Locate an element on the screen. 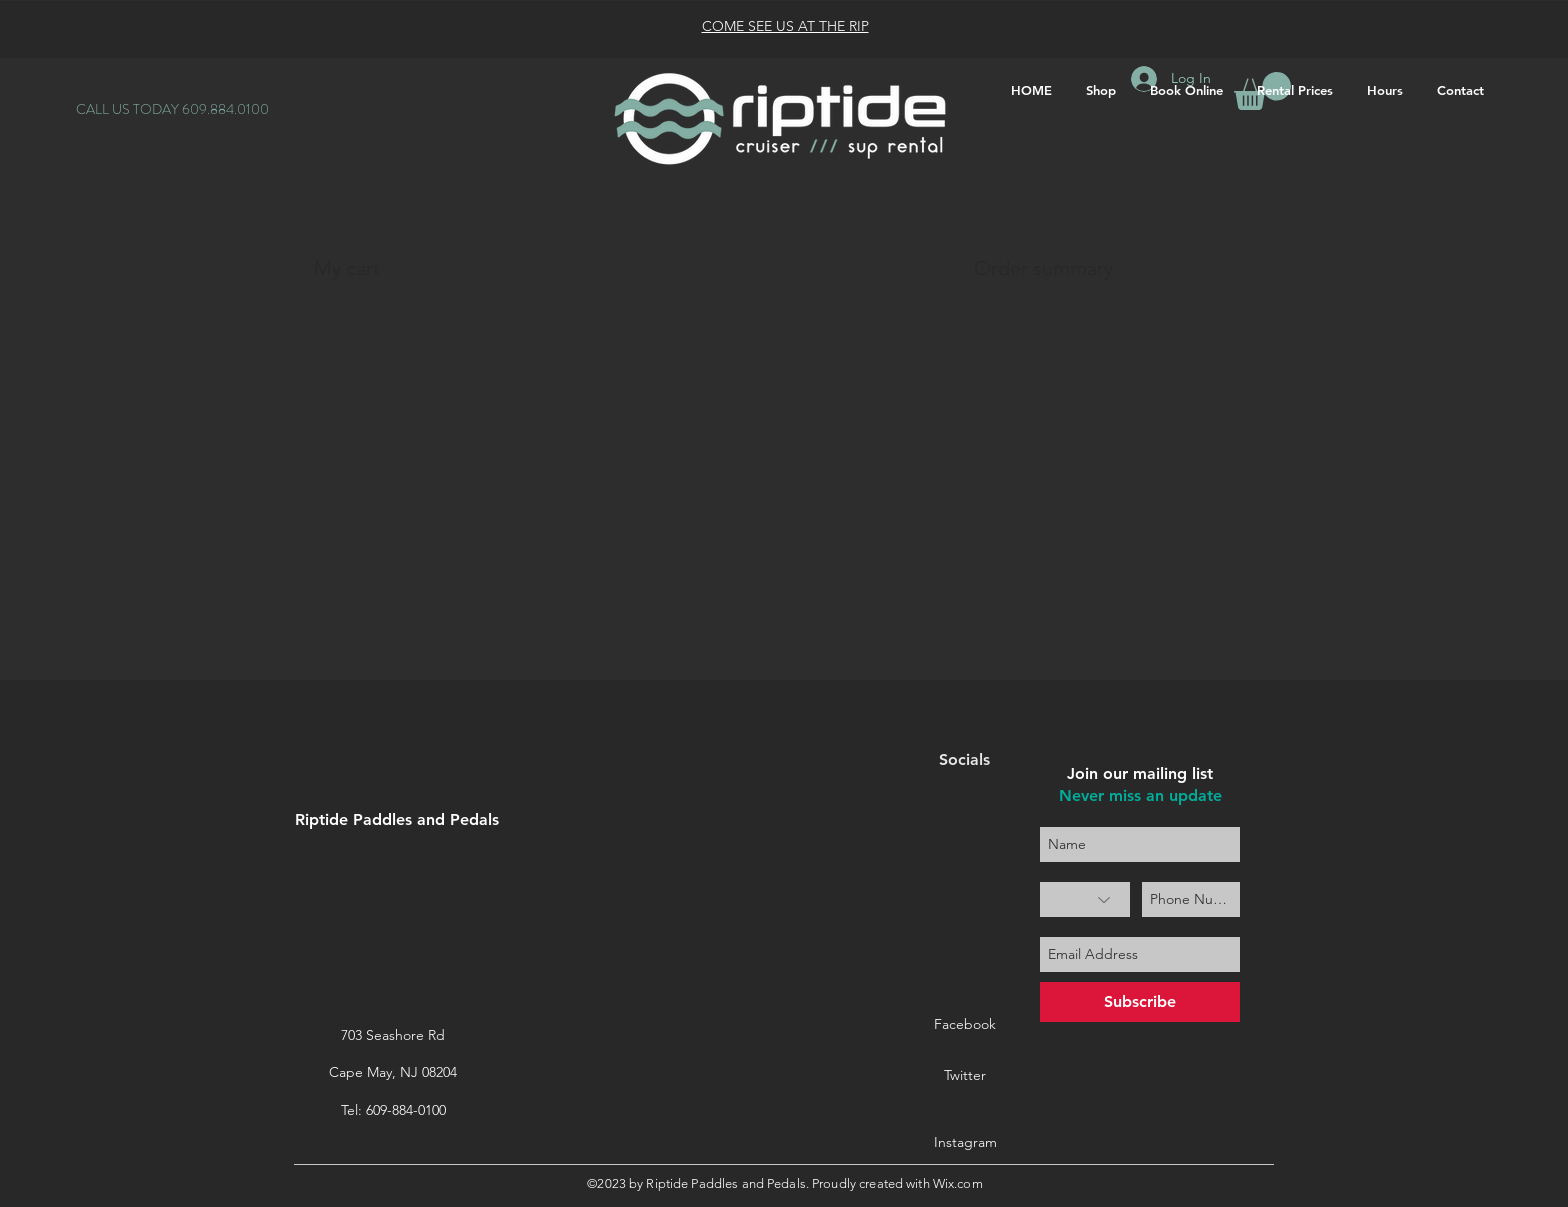  [Facebook] is located at coordinates (965, 1025).